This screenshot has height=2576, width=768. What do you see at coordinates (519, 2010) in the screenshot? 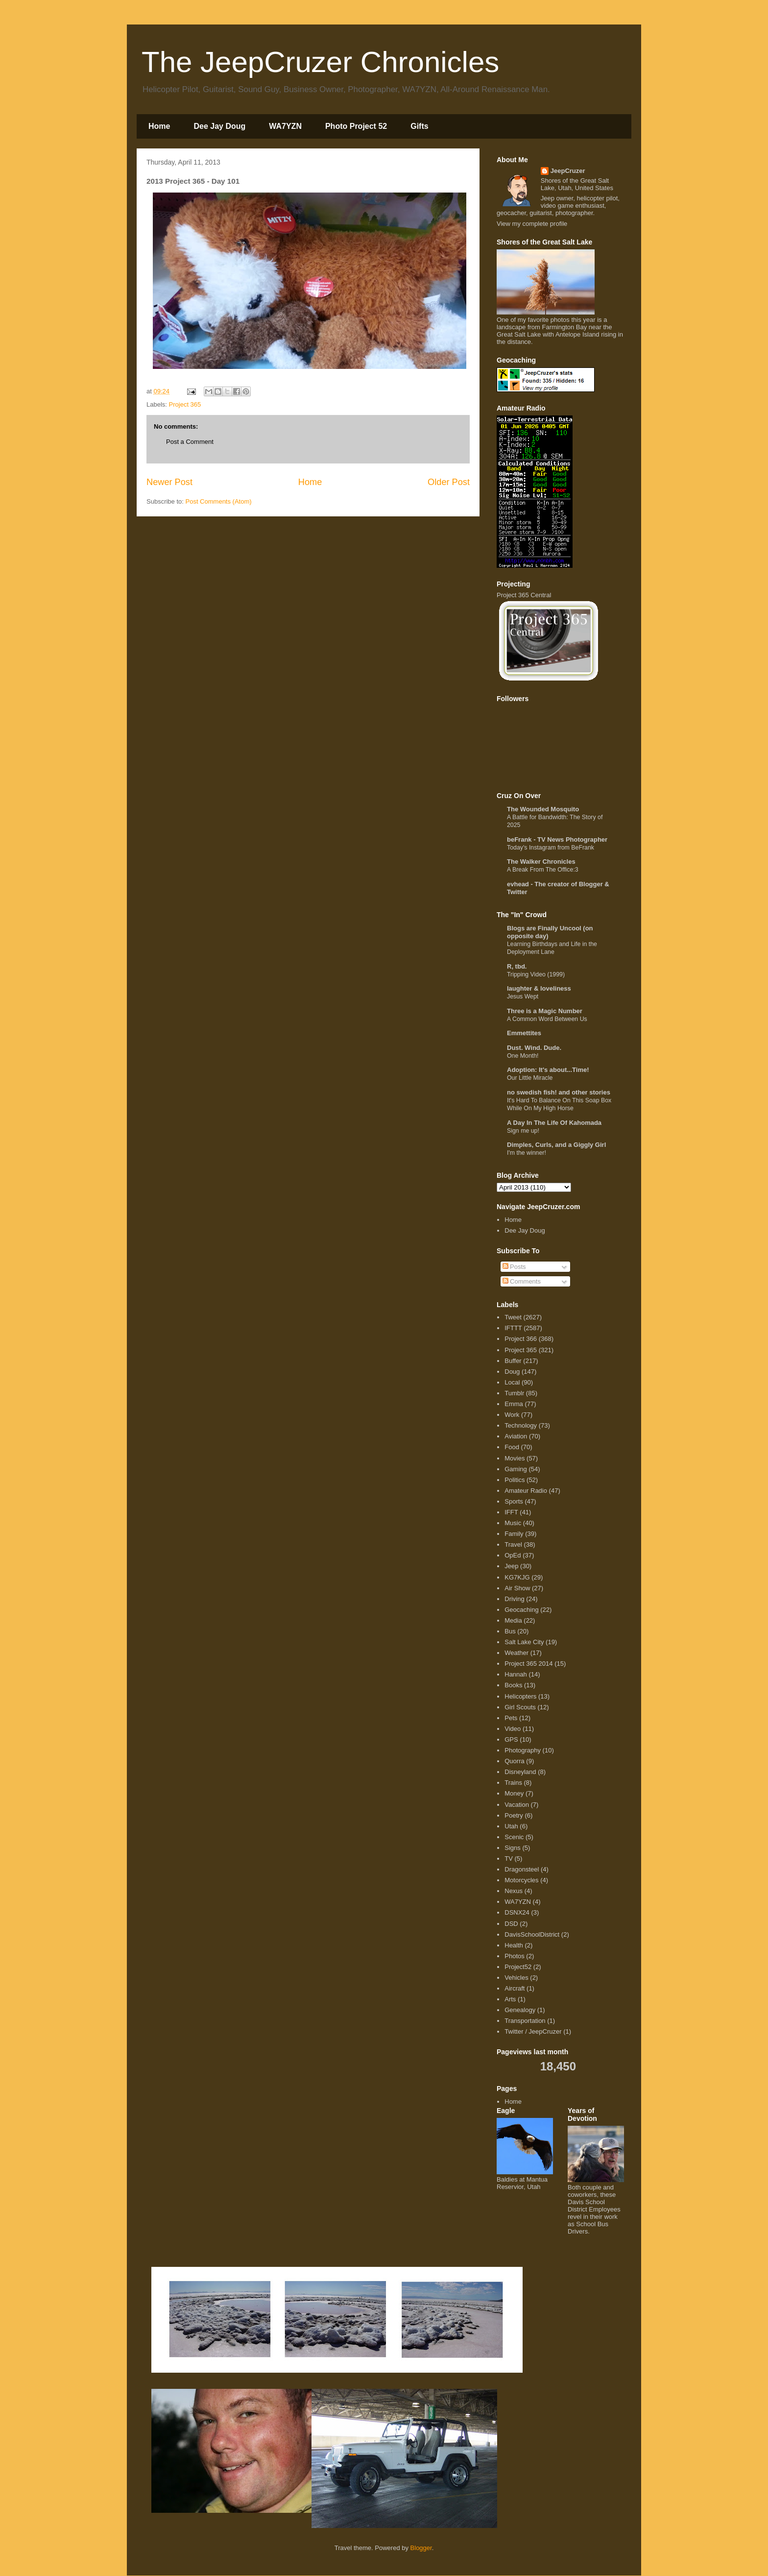
I see `Genealogy` at bounding box center [519, 2010].